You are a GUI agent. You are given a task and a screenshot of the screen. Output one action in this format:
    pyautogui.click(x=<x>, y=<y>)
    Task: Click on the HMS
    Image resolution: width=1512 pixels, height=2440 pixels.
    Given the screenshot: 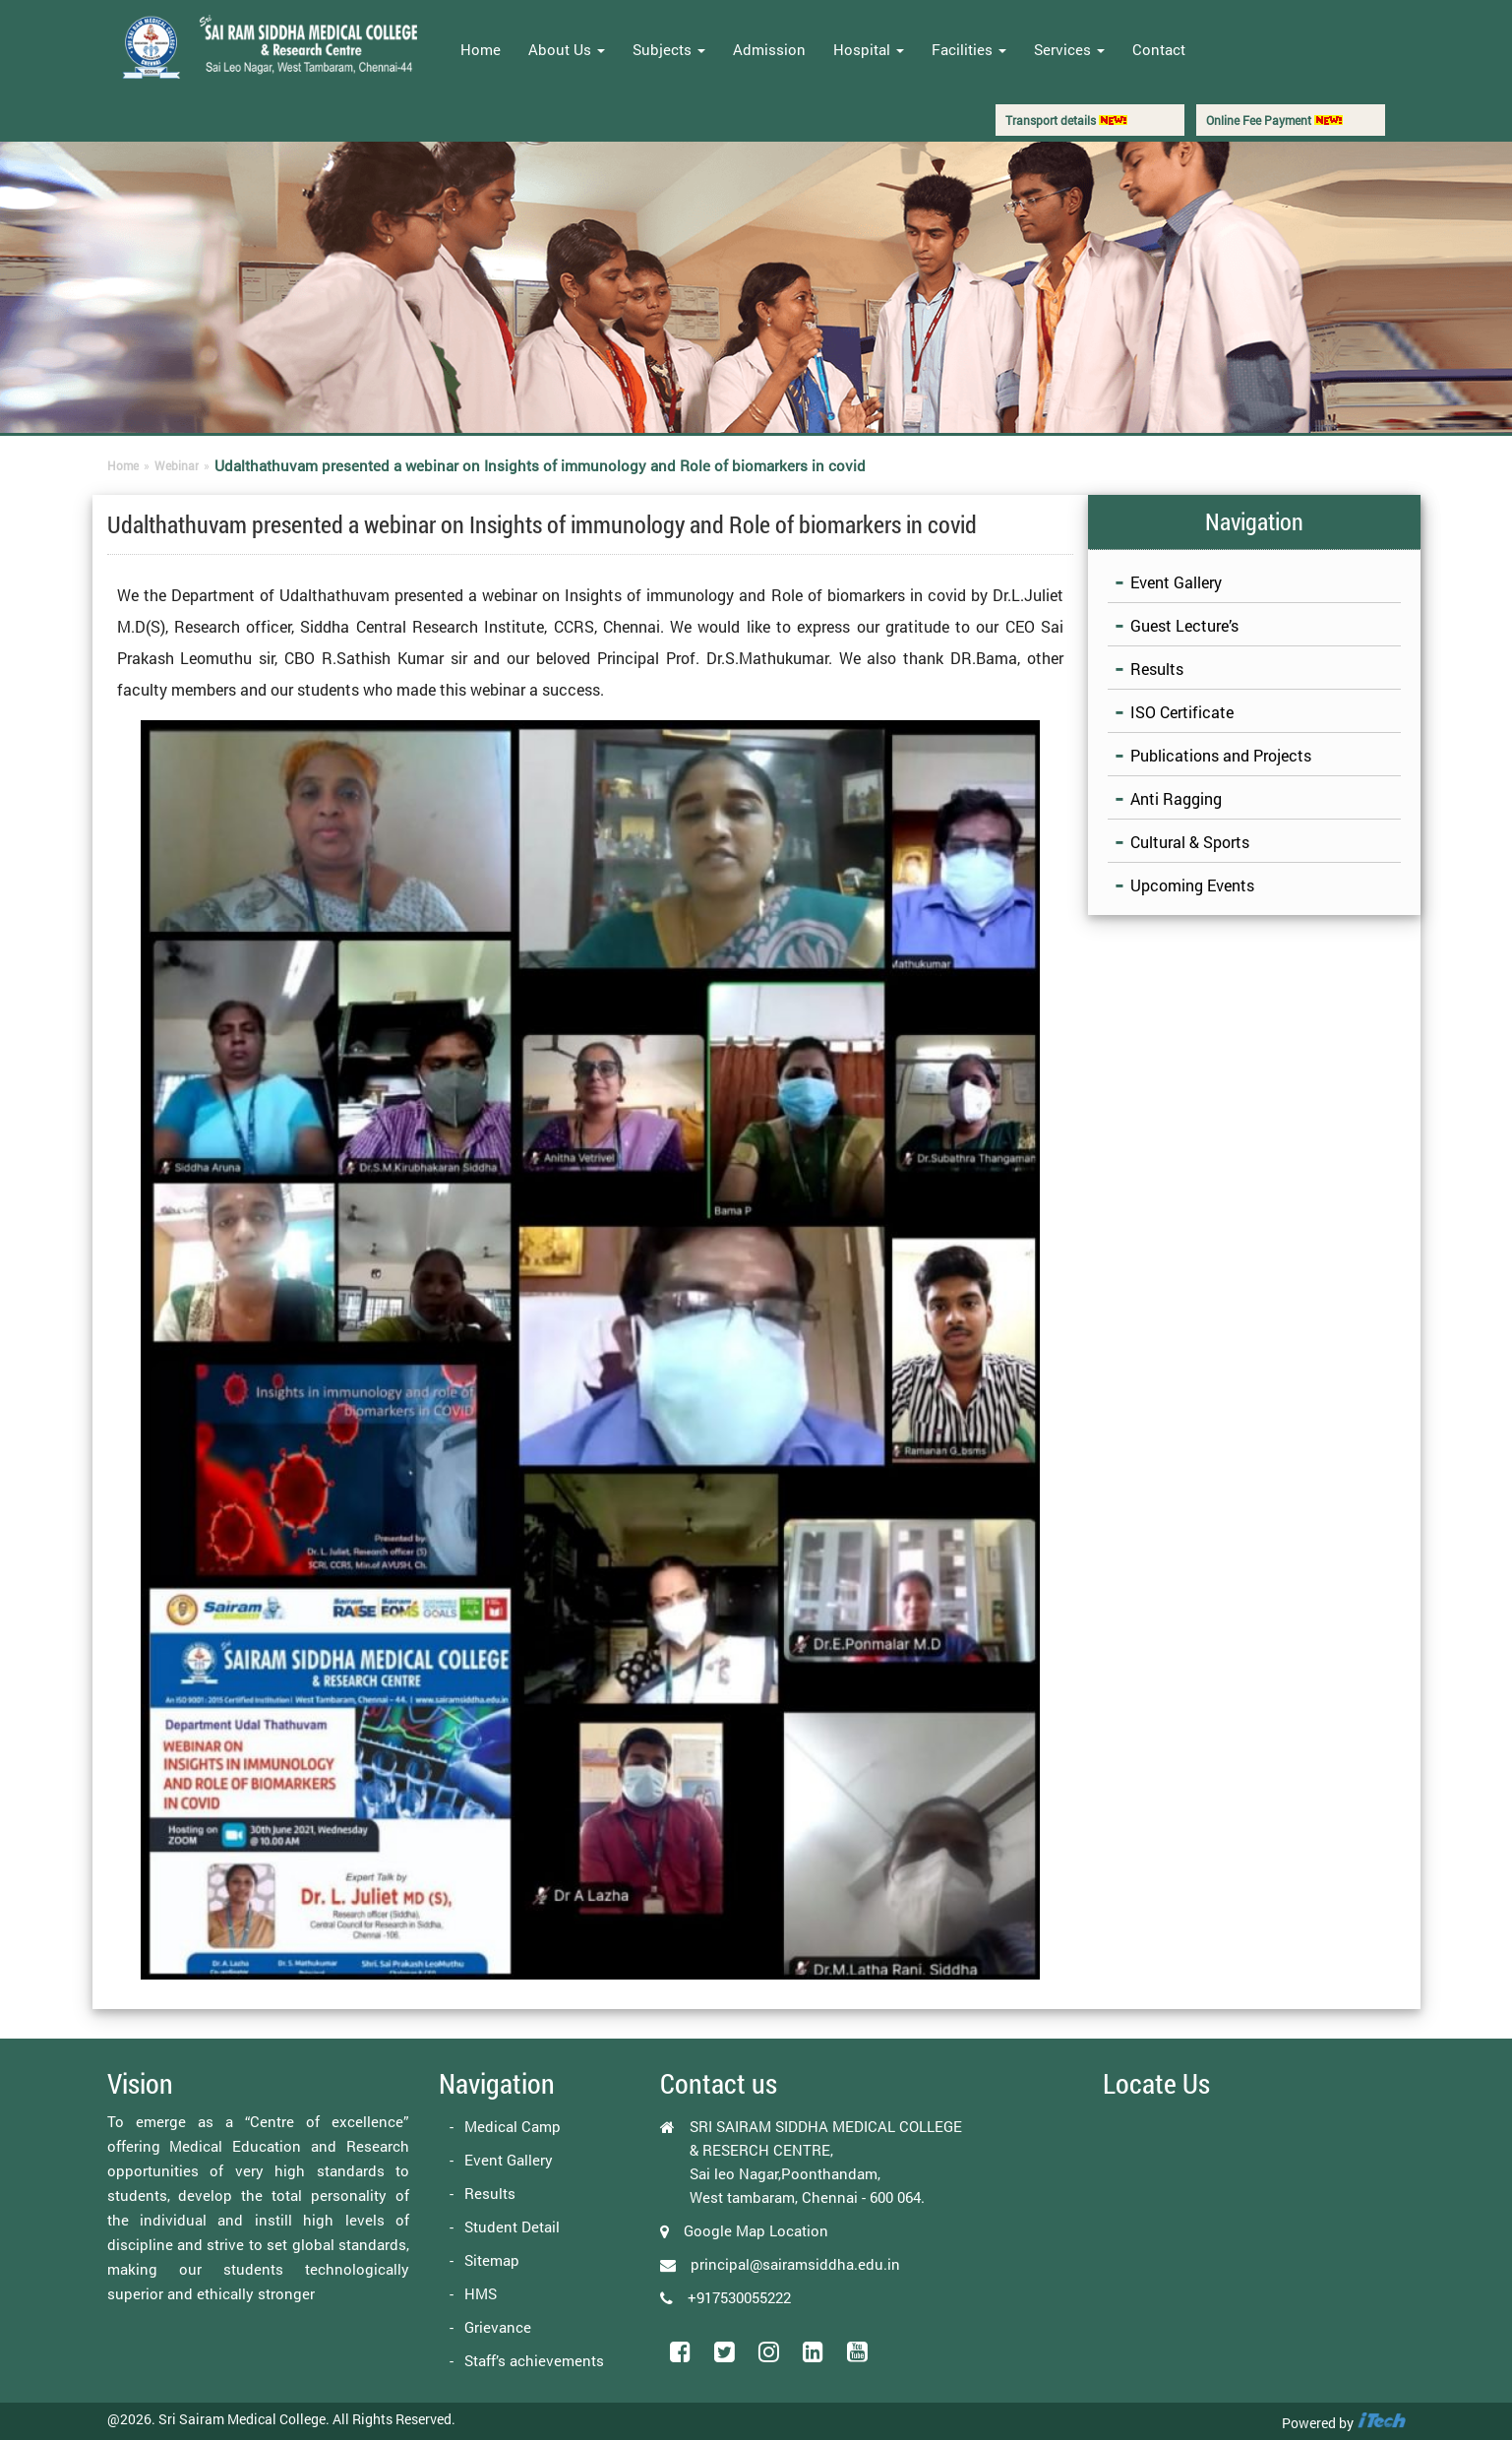 What is the action you would take?
    pyautogui.click(x=480, y=2293)
    